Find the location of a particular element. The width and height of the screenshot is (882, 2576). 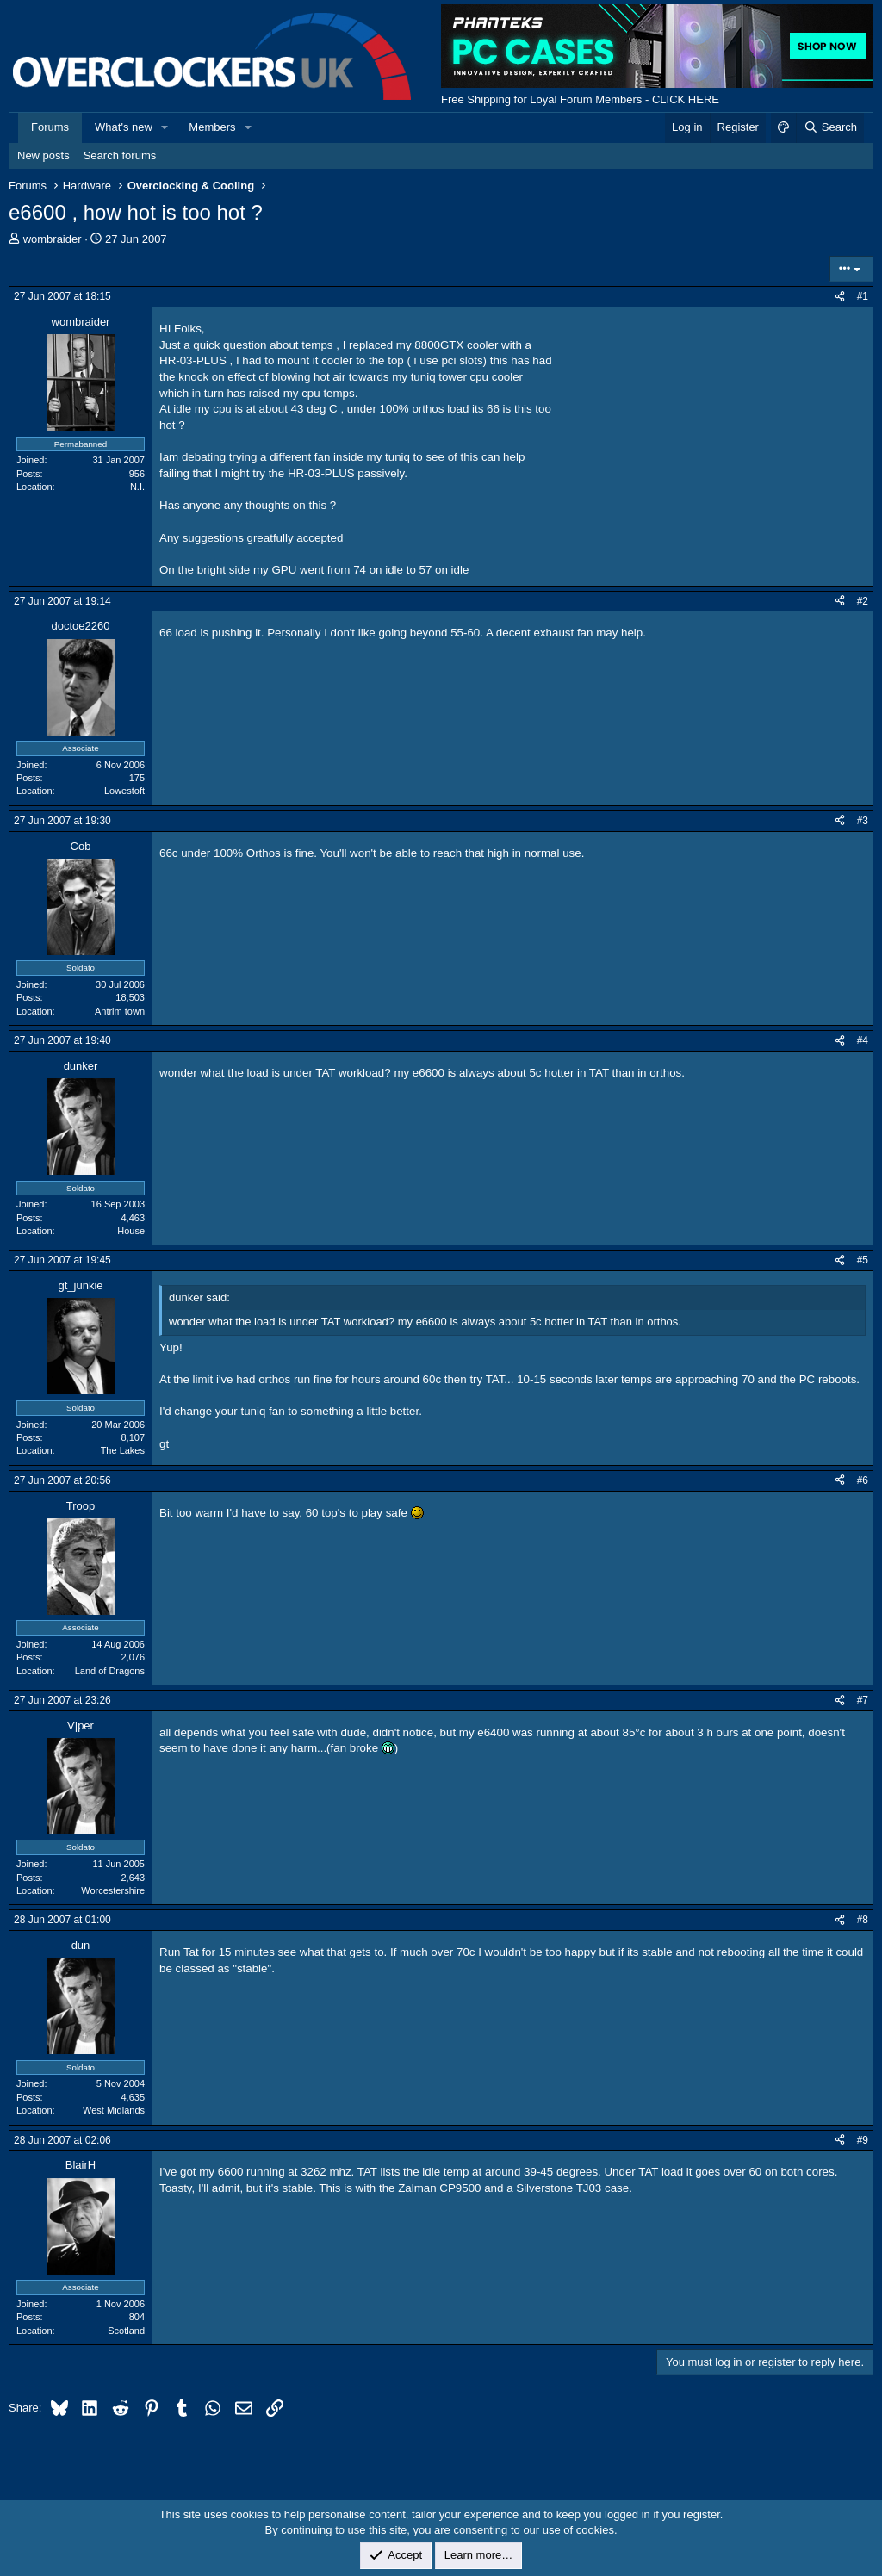

Members is located at coordinates (212, 127).